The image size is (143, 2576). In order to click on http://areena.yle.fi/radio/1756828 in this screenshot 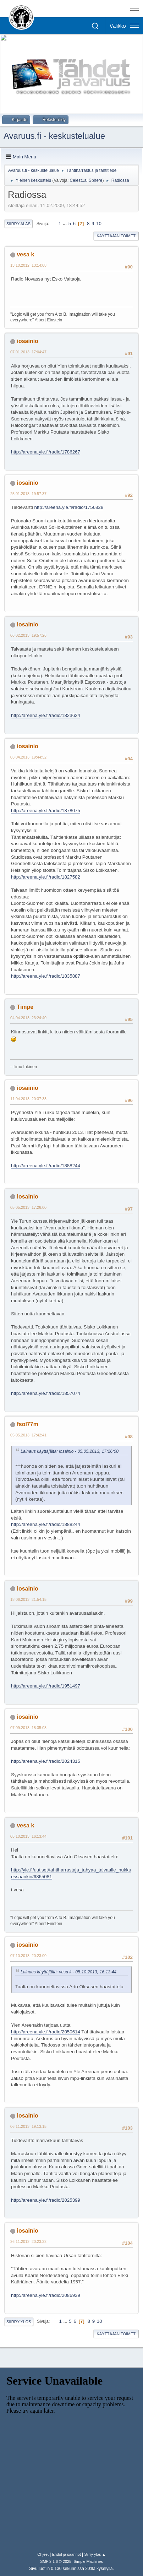, I will do `click(68, 507)`.